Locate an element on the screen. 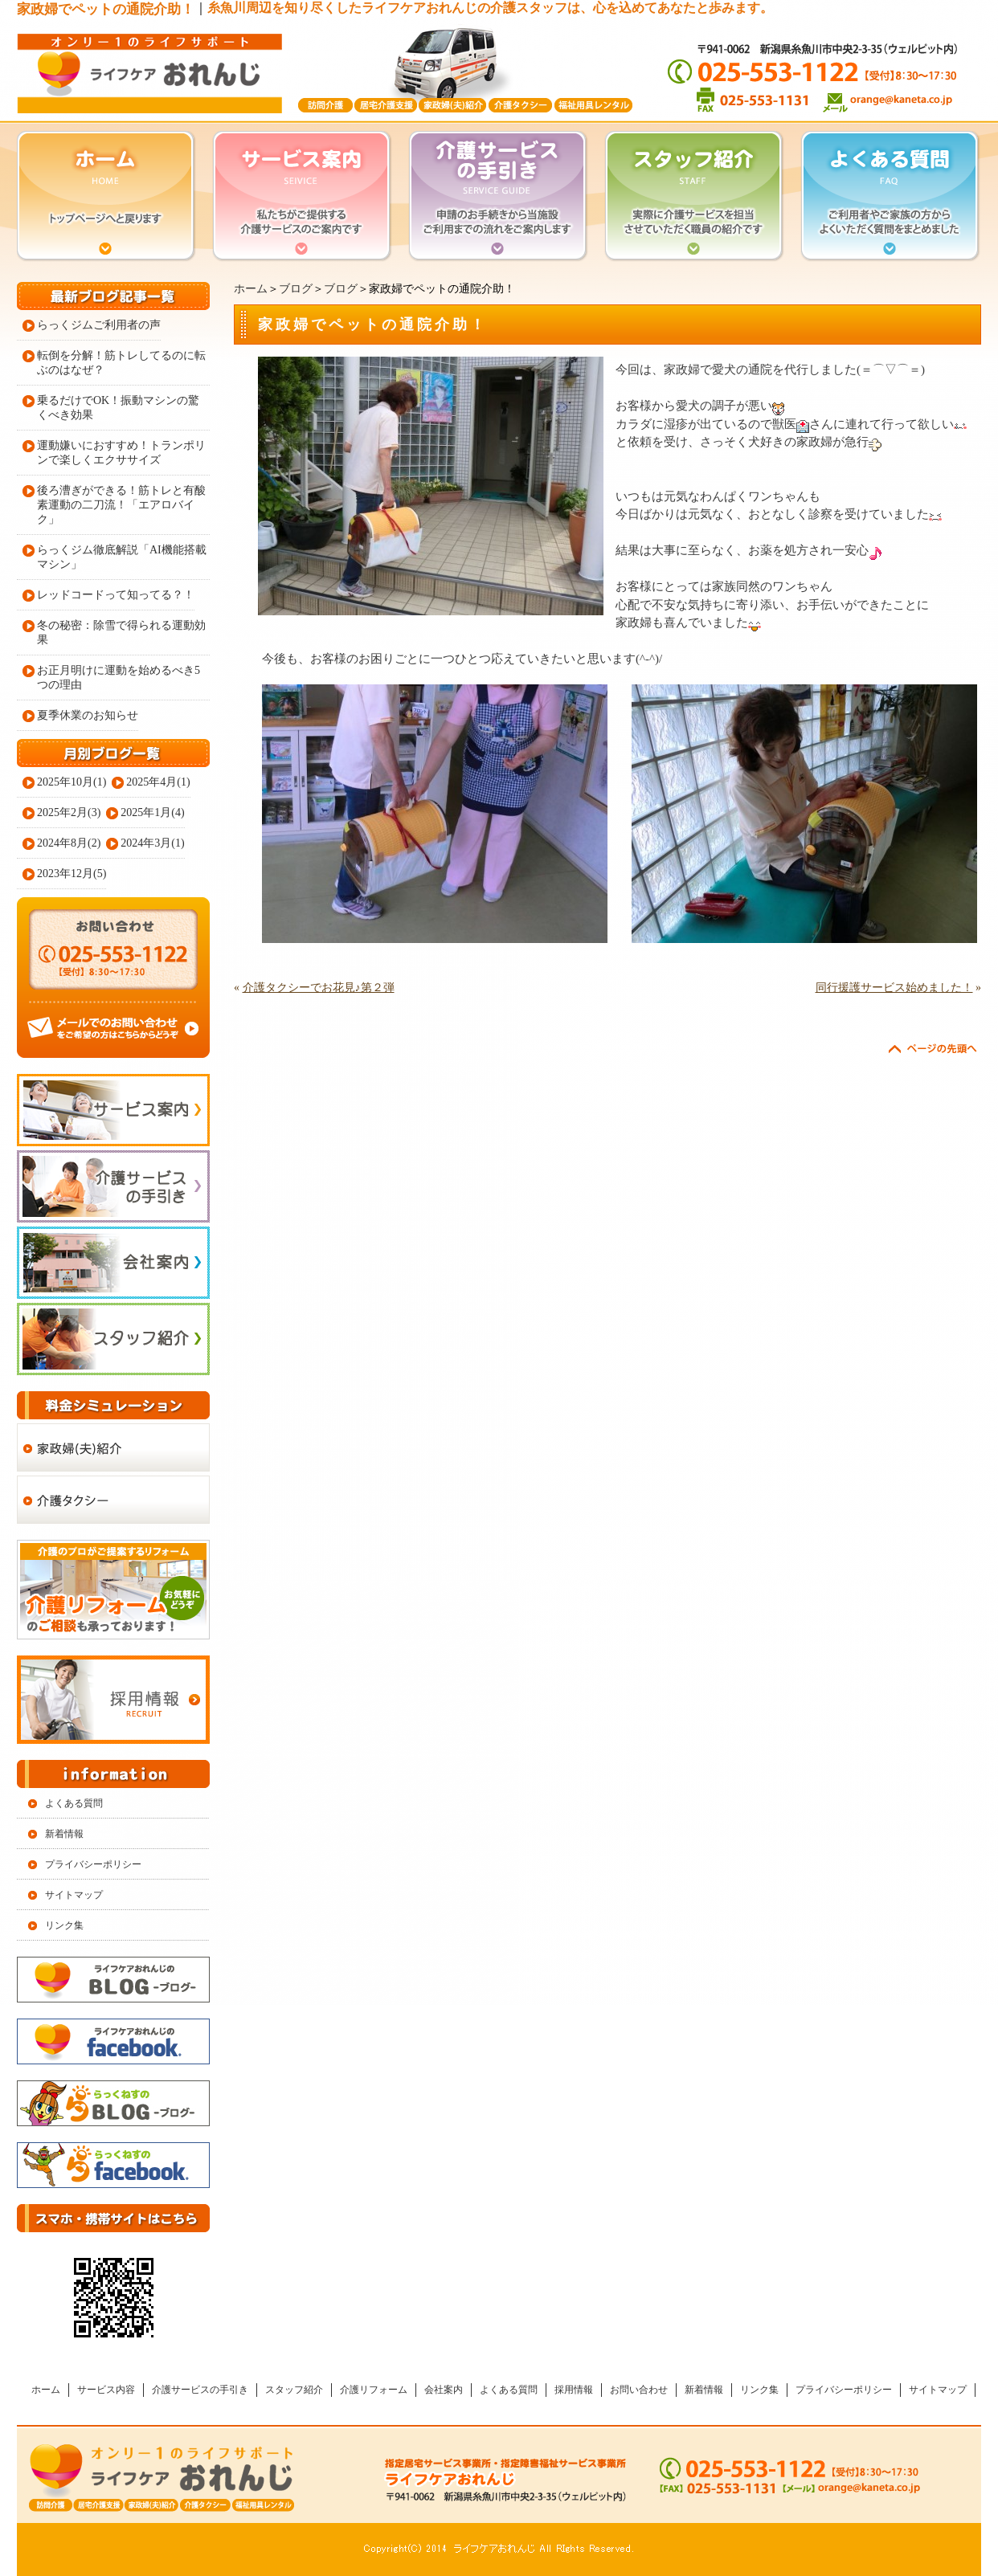  介護リフォーム is located at coordinates (373, 2389).